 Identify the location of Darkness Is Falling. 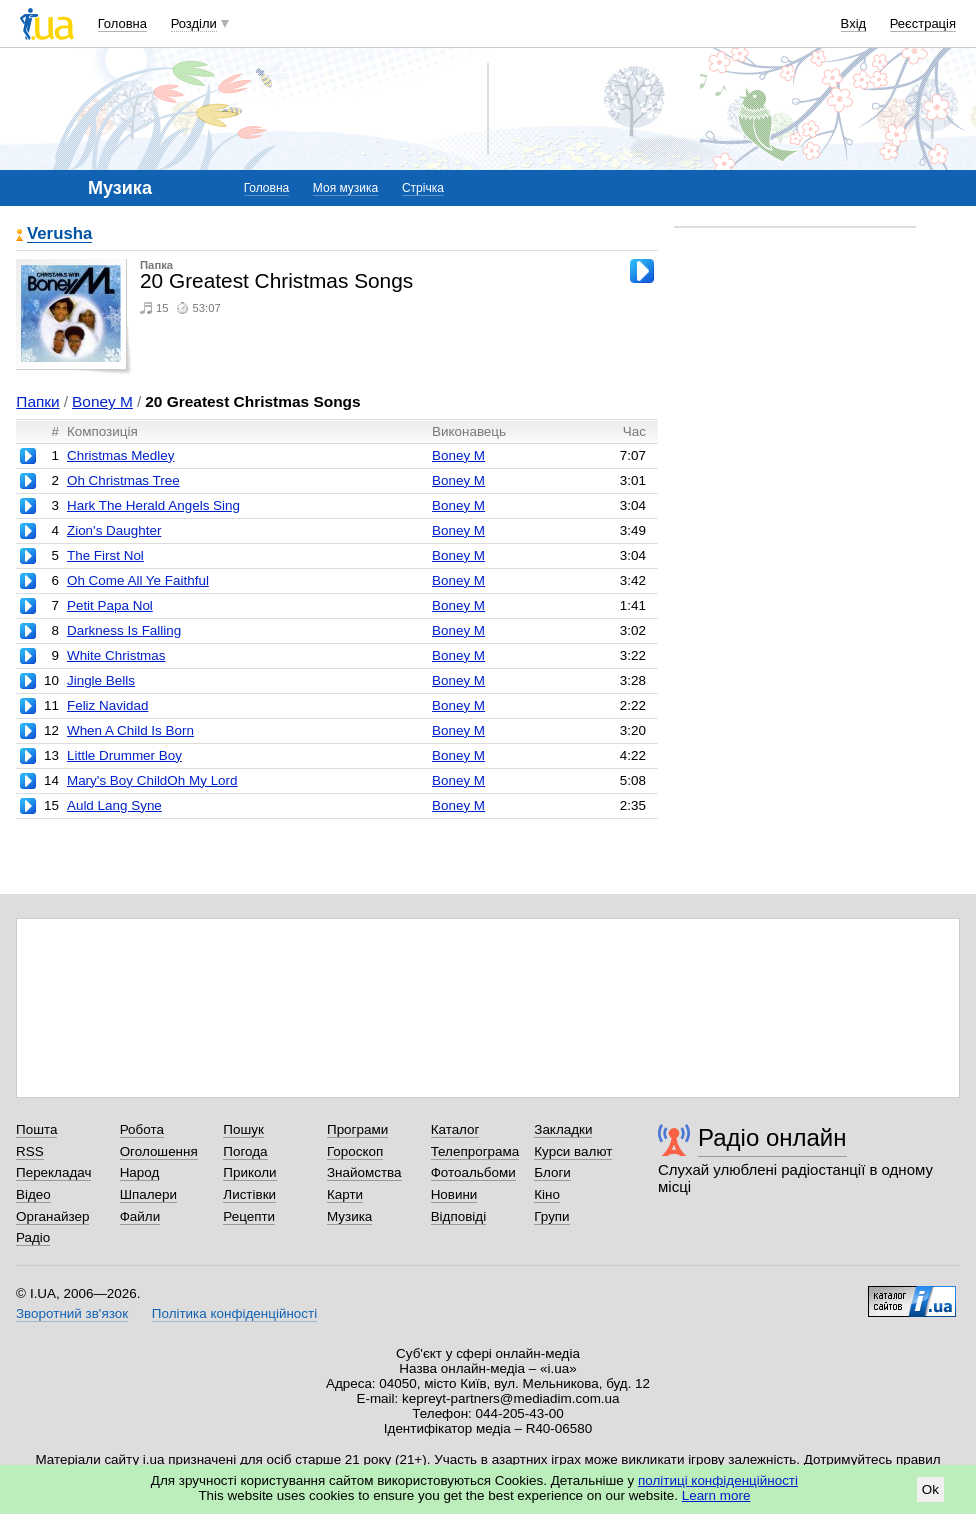
(124, 630).